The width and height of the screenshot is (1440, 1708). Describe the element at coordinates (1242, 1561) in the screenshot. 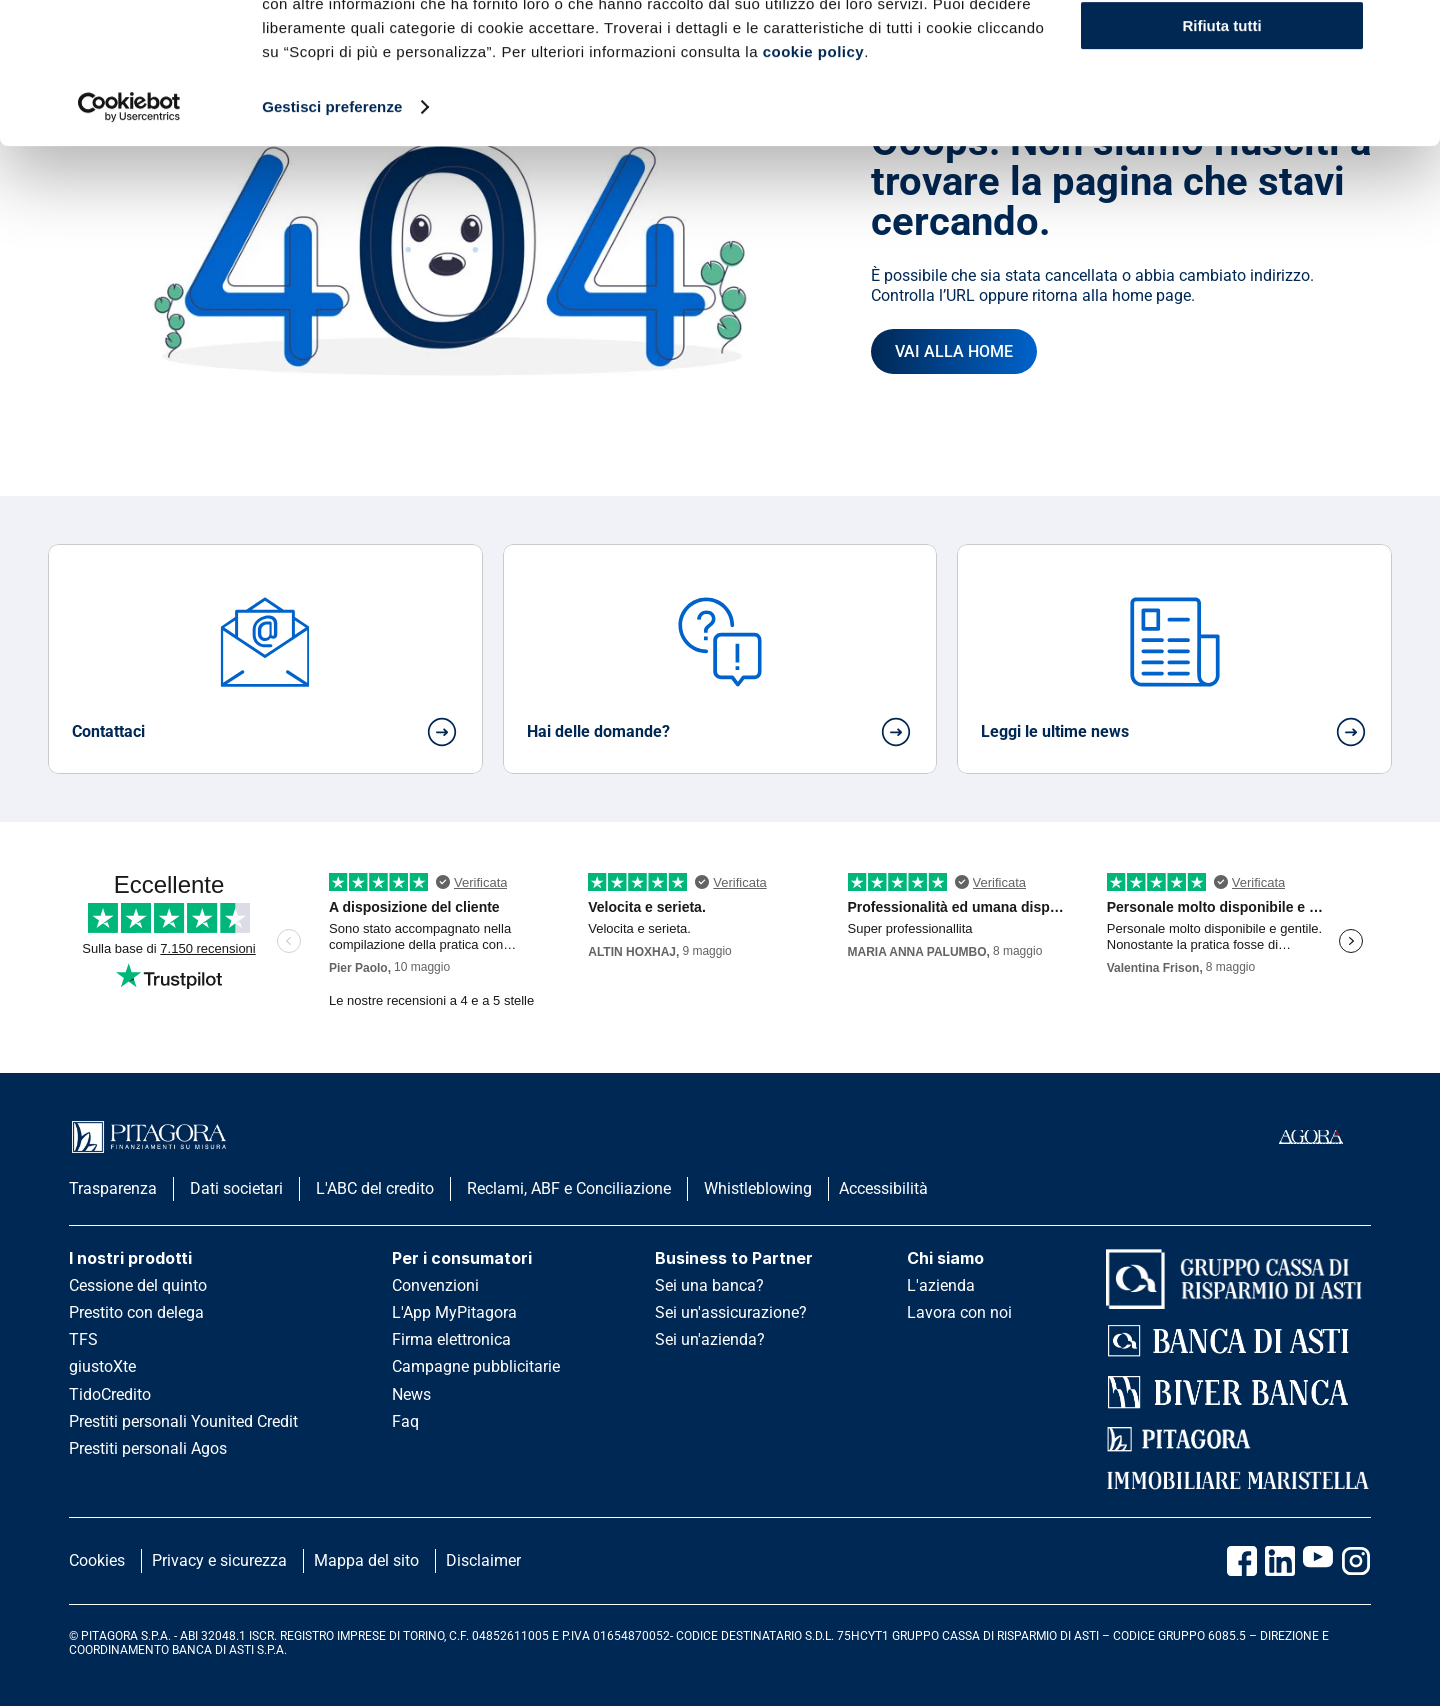

I see `[Vai alla pagina Facebook Pitagora]` at that location.